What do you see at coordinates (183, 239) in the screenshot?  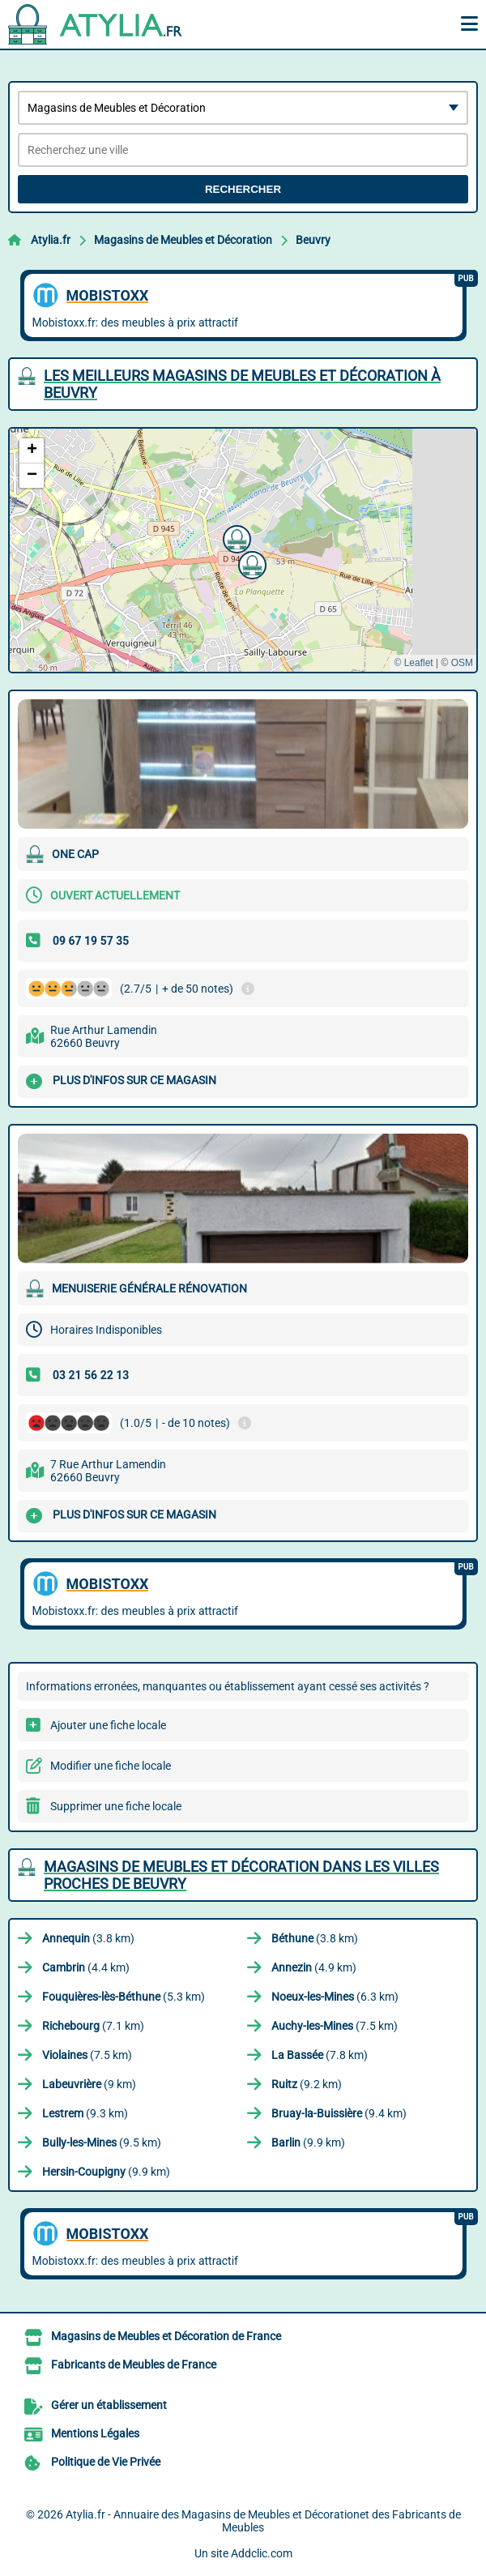 I see `Magasins de Meubles et Décoration` at bounding box center [183, 239].